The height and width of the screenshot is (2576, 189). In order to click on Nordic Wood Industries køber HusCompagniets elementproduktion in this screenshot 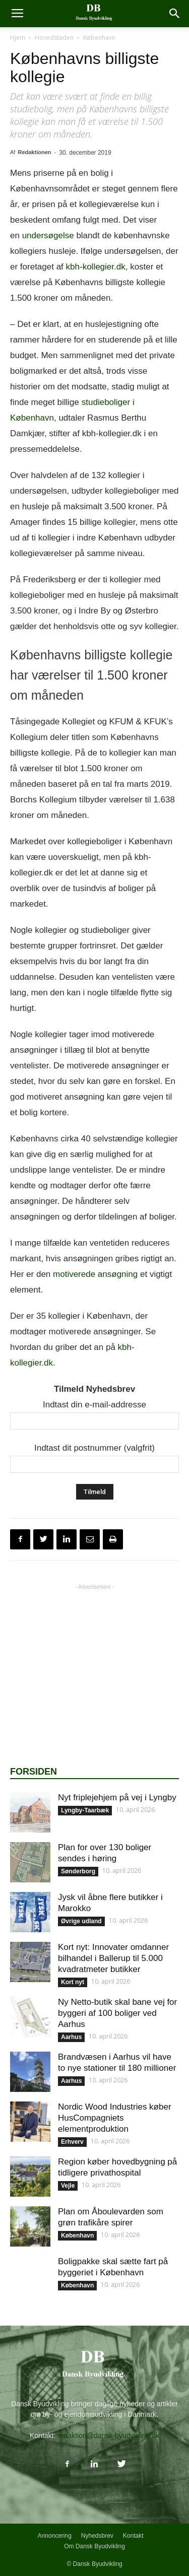, I will do `click(114, 2118)`.